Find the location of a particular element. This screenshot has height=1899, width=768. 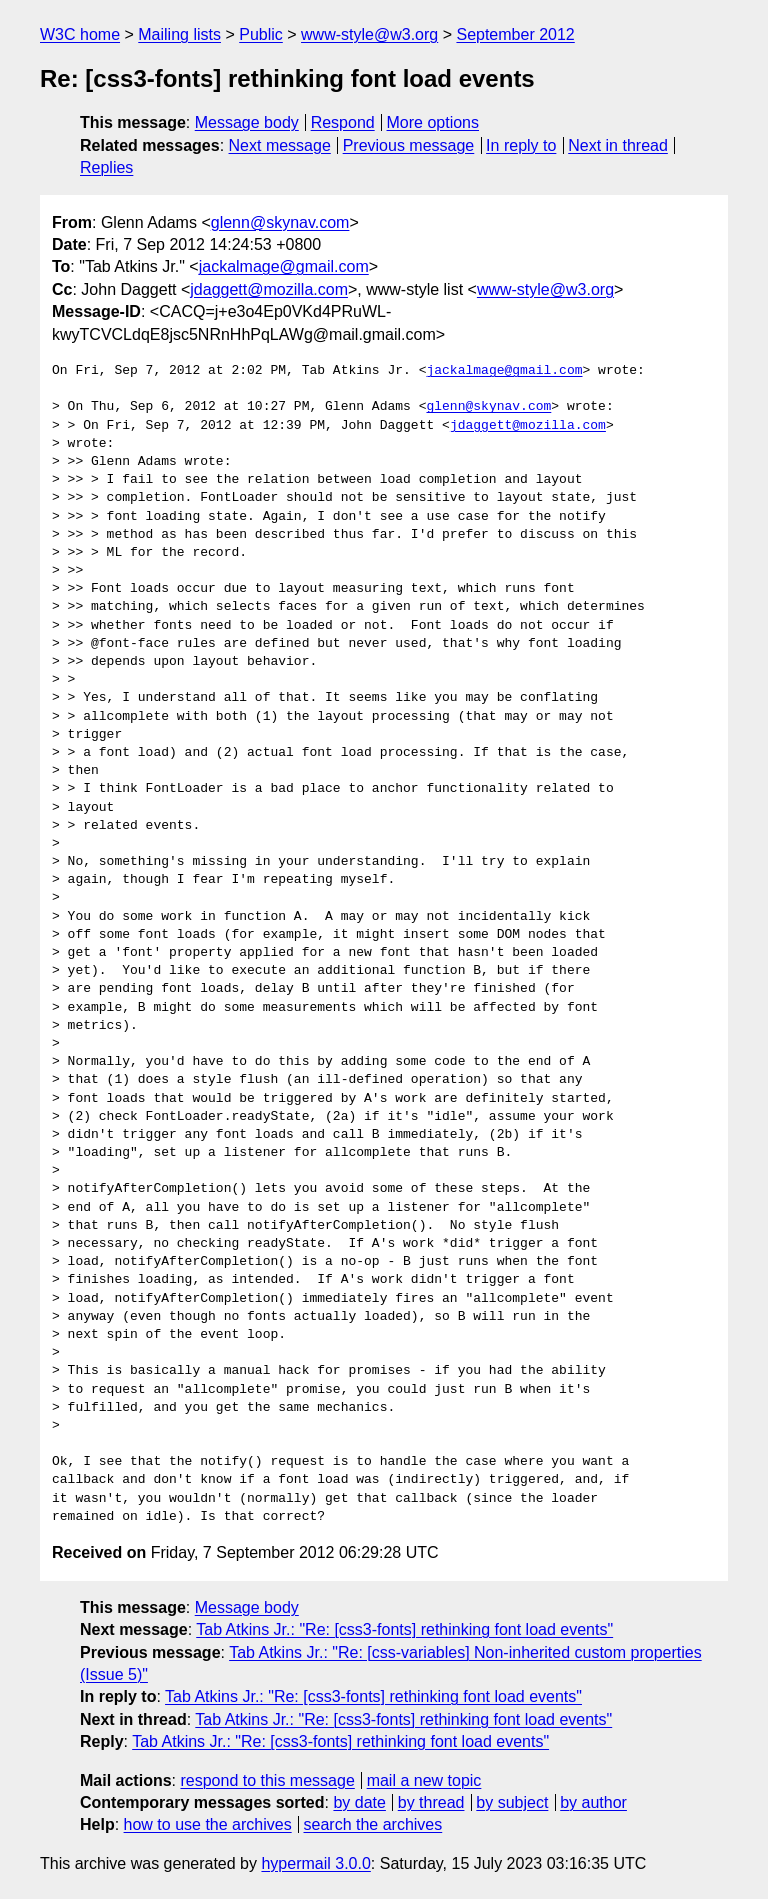

Replies is located at coordinates (106, 167).